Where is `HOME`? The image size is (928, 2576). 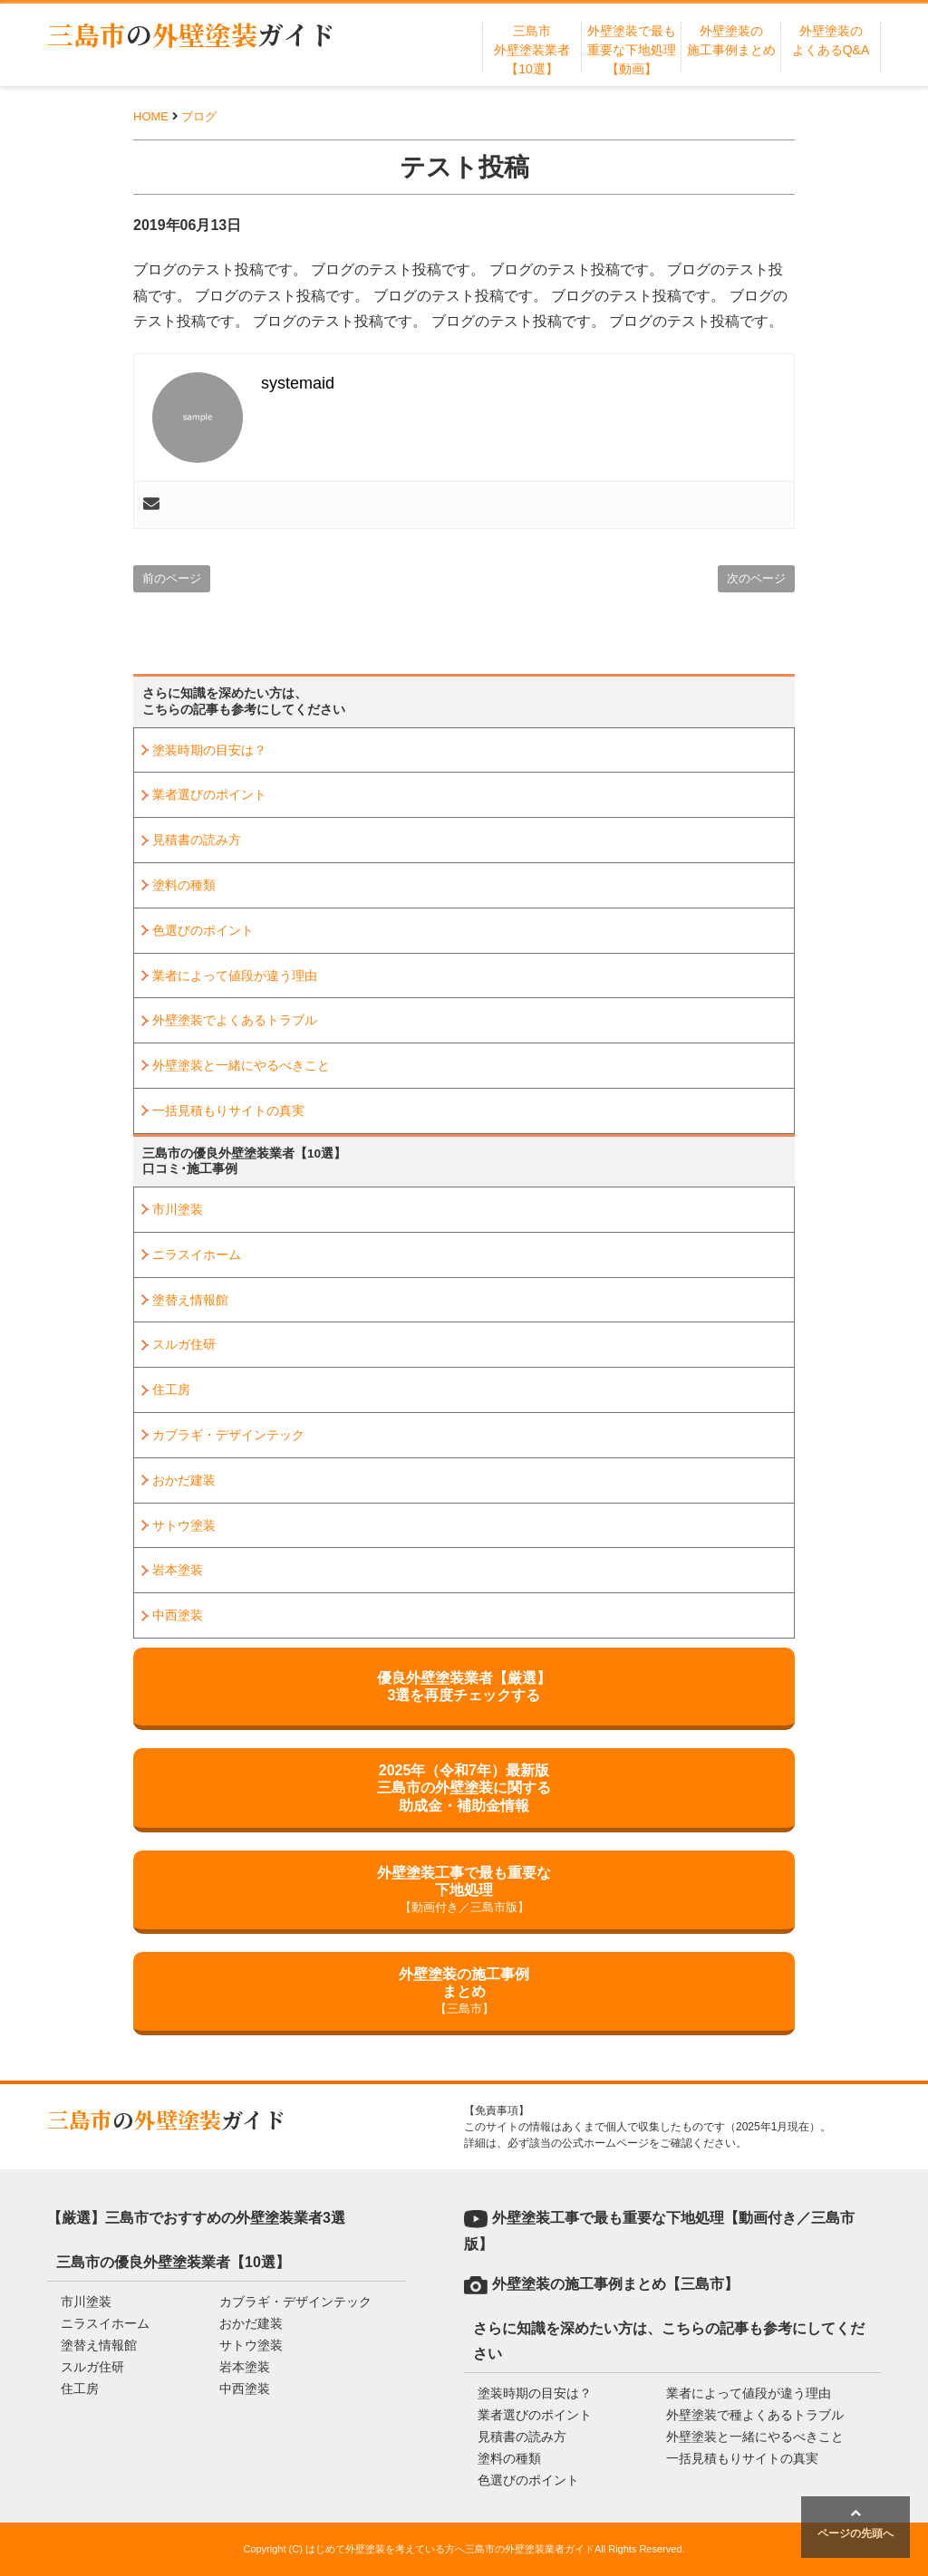
HOME is located at coordinates (151, 116).